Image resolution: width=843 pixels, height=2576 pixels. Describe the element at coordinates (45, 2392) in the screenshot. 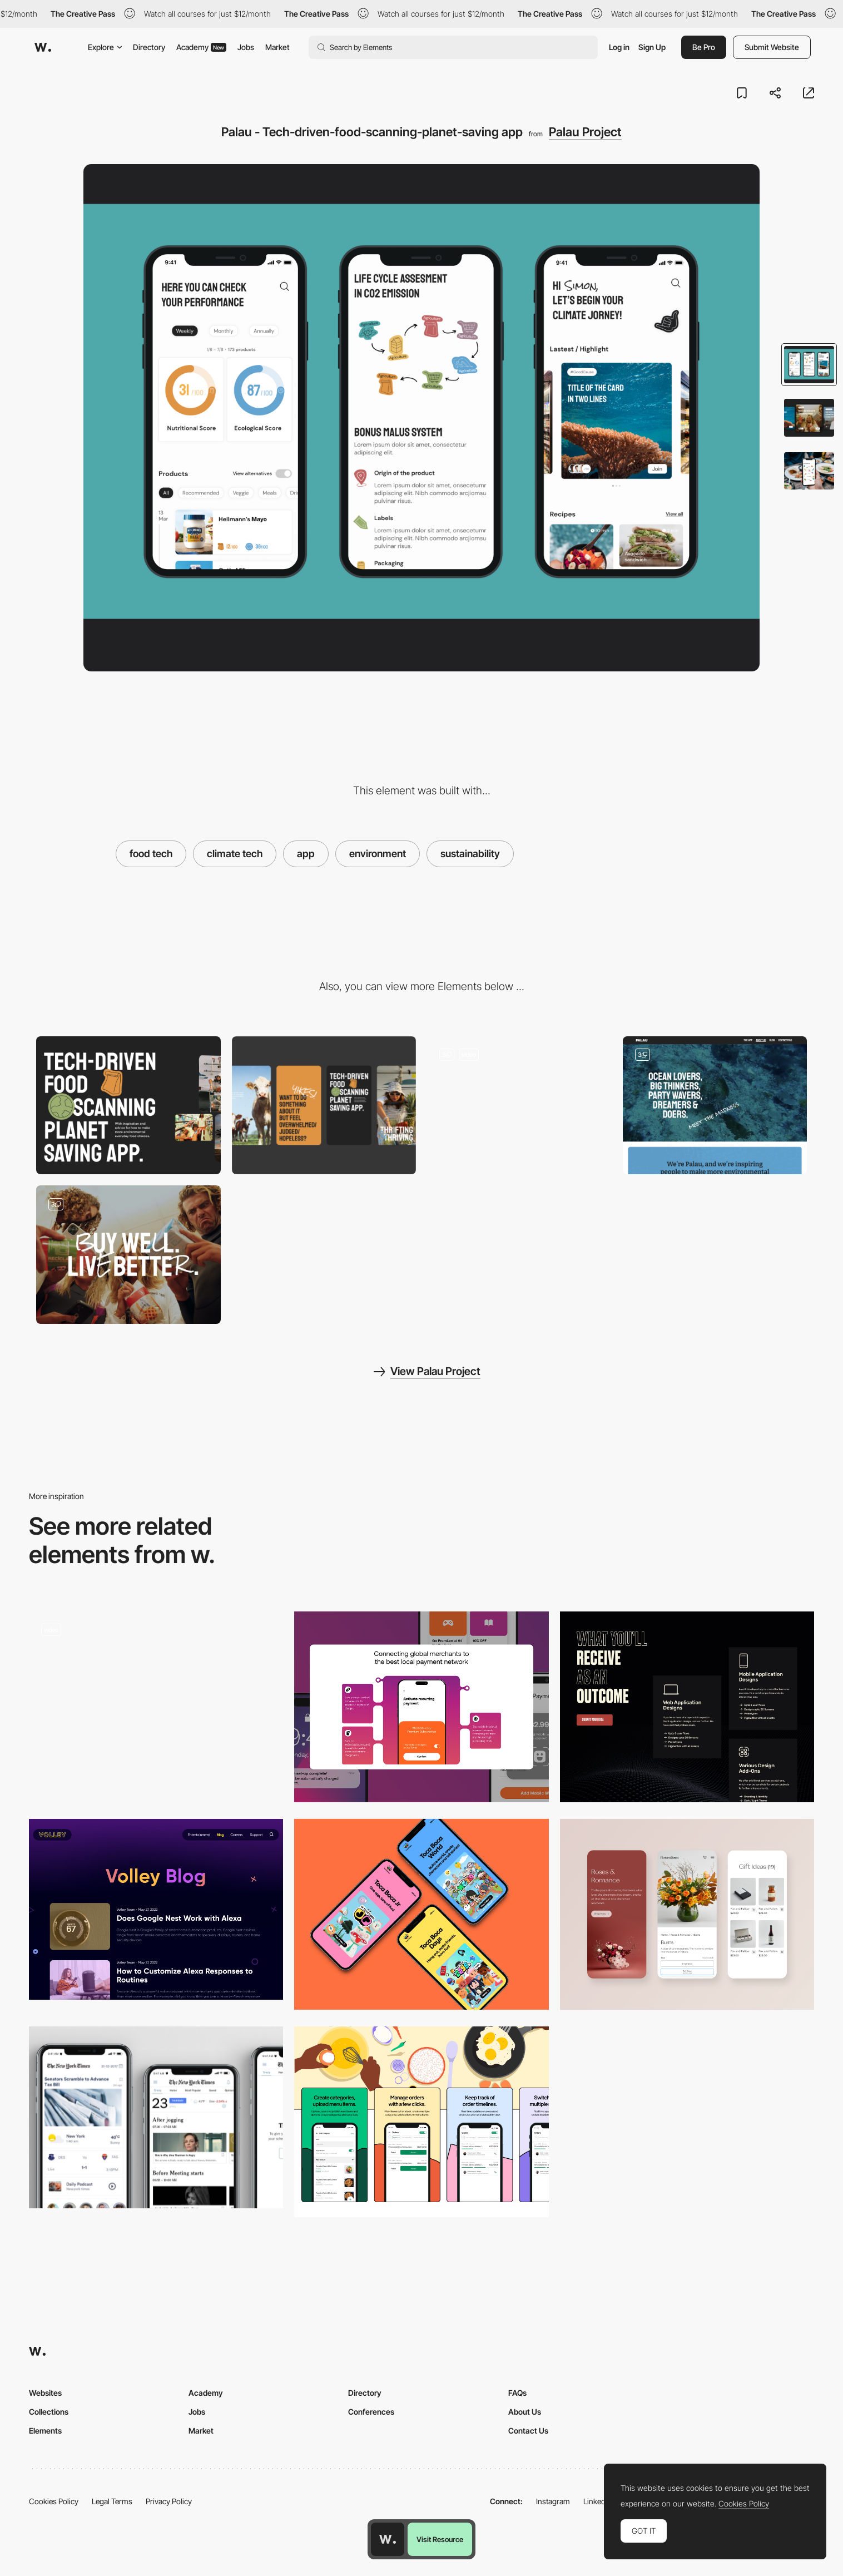

I see `Websites` at that location.